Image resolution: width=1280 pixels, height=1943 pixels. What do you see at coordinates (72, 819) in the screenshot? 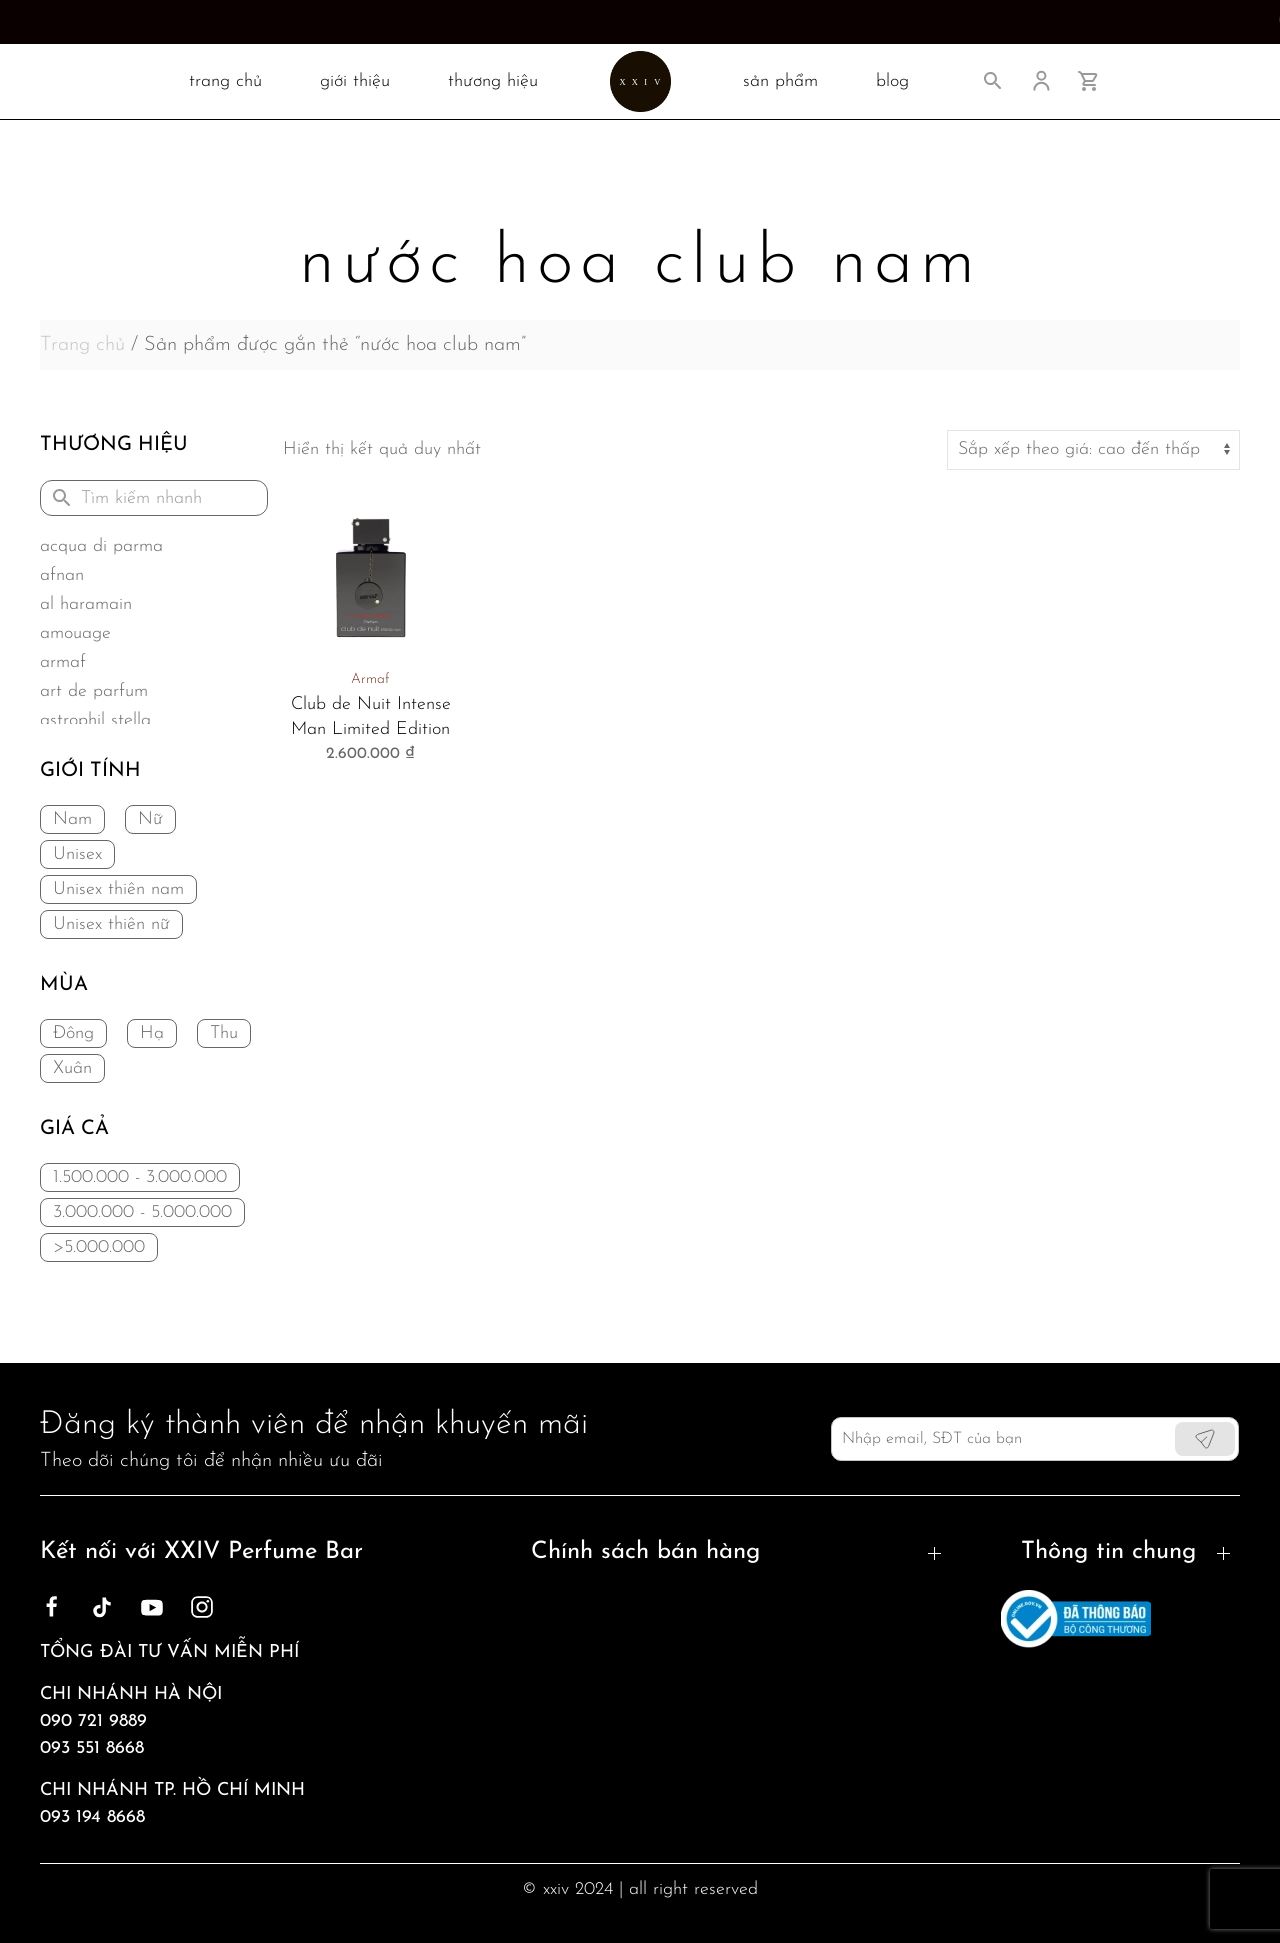
I see `Nam` at bounding box center [72, 819].